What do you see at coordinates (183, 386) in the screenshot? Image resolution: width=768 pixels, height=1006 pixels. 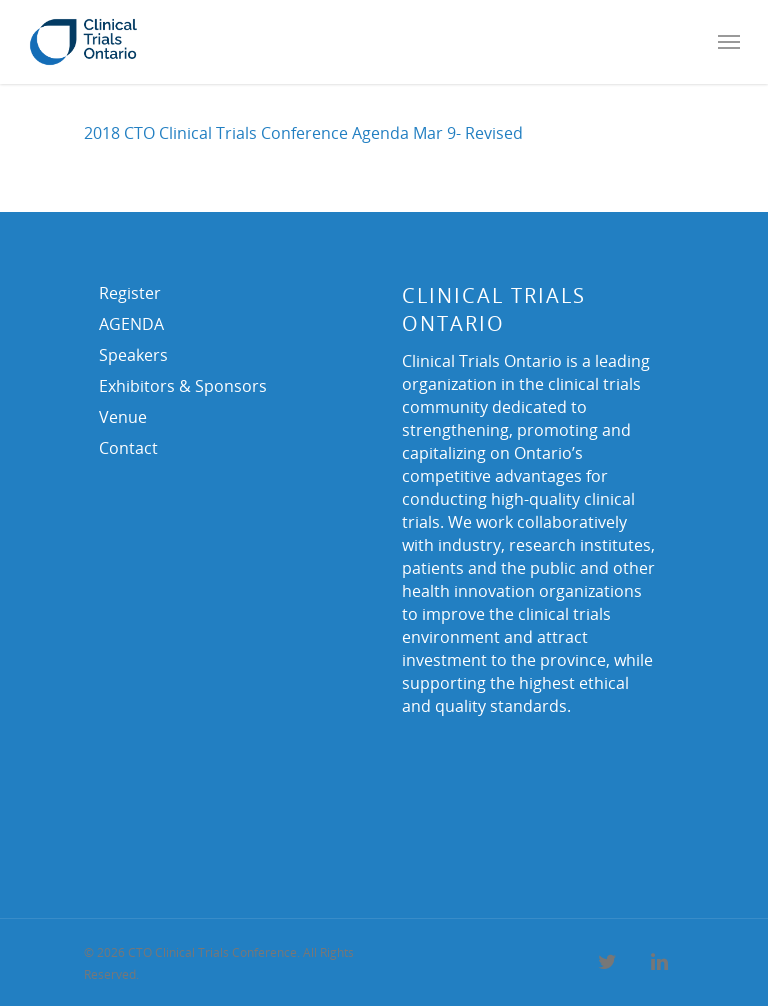 I see `Exhibitors & Sponsors` at bounding box center [183, 386].